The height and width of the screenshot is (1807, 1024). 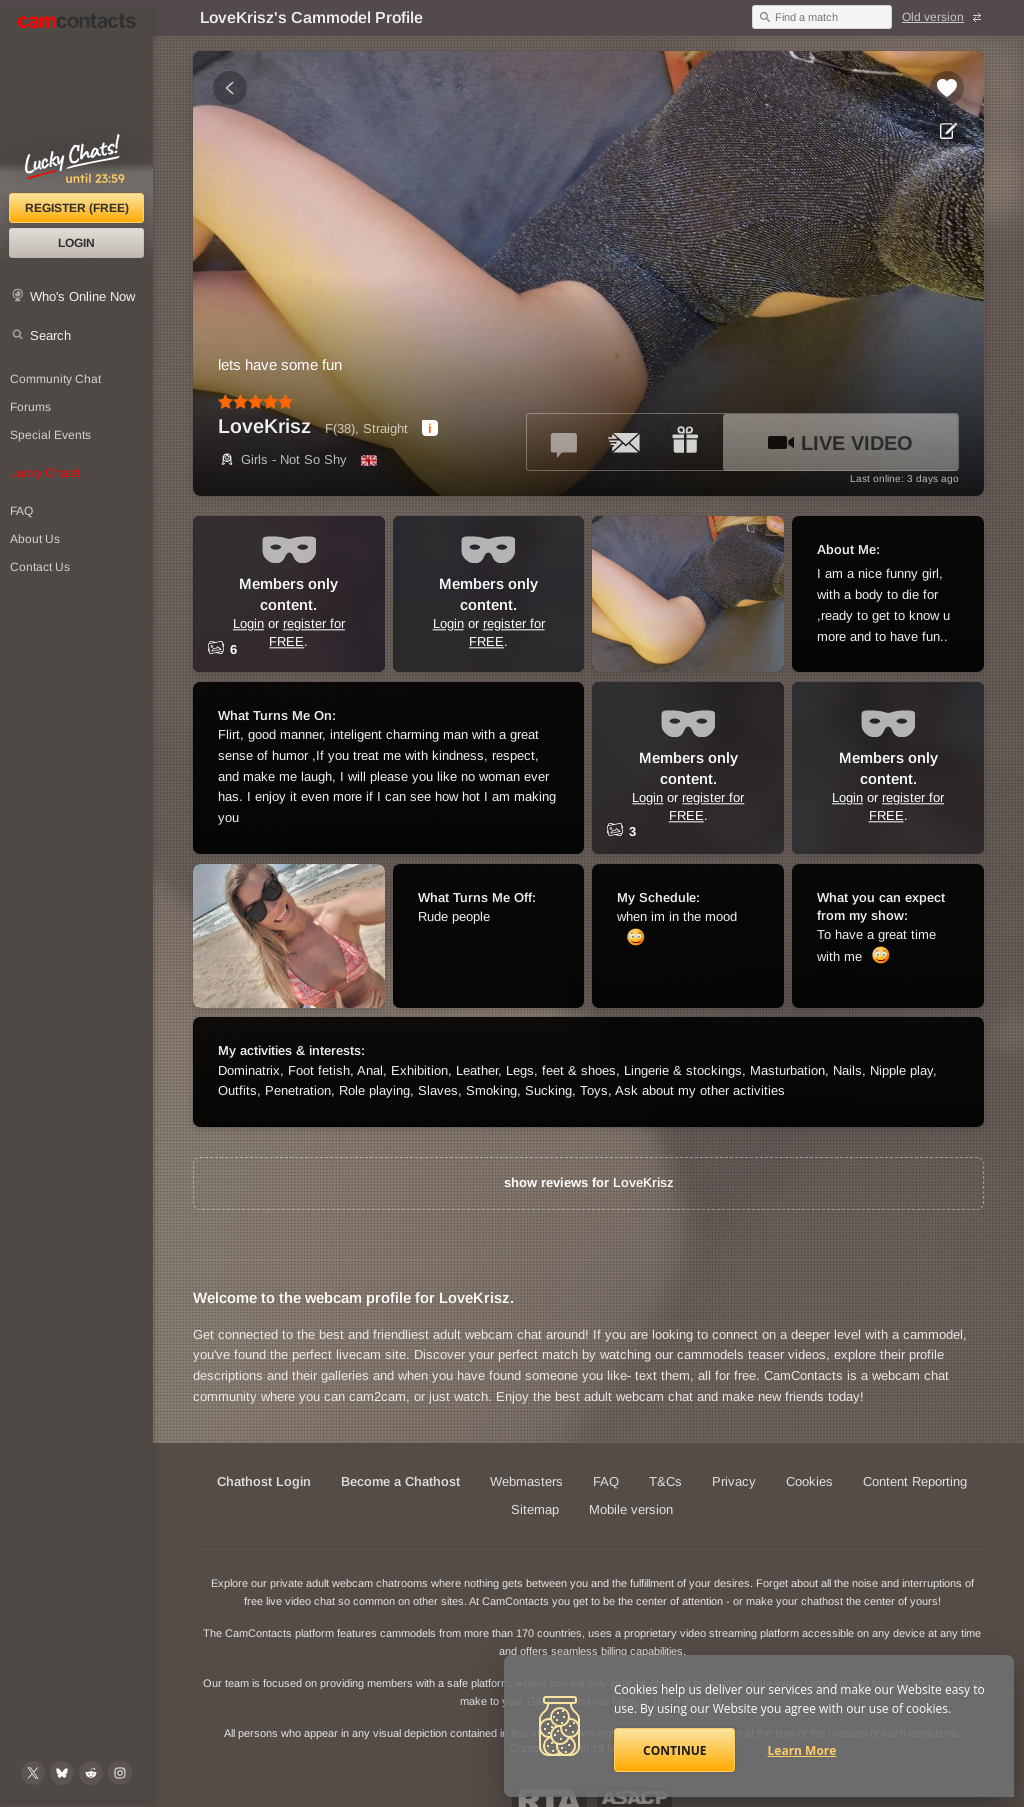 What do you see at coordinates (82, 296) in the screenshot?
I see `Who's Online Now` at bounding box center [82, 296].